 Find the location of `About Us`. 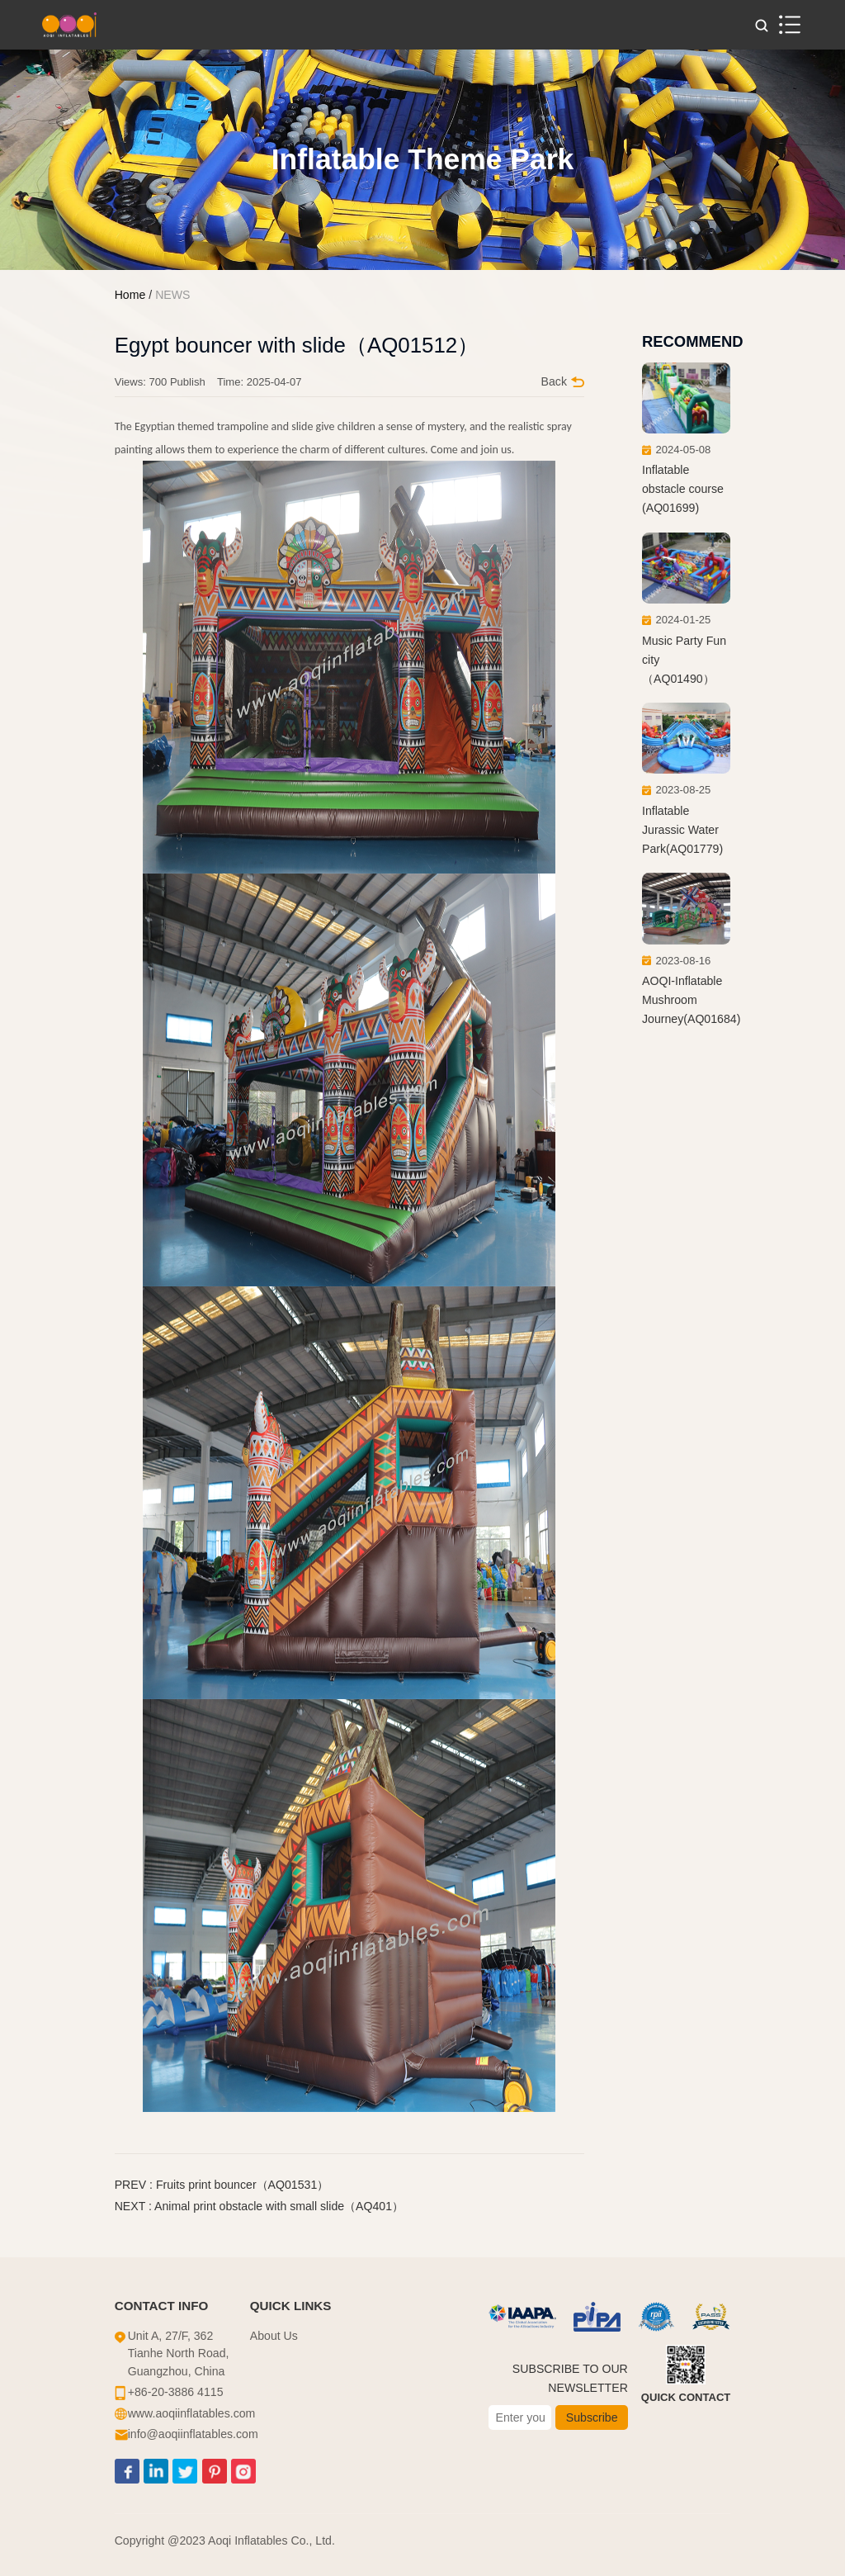

About Us is located at coordinates (274, 2335).